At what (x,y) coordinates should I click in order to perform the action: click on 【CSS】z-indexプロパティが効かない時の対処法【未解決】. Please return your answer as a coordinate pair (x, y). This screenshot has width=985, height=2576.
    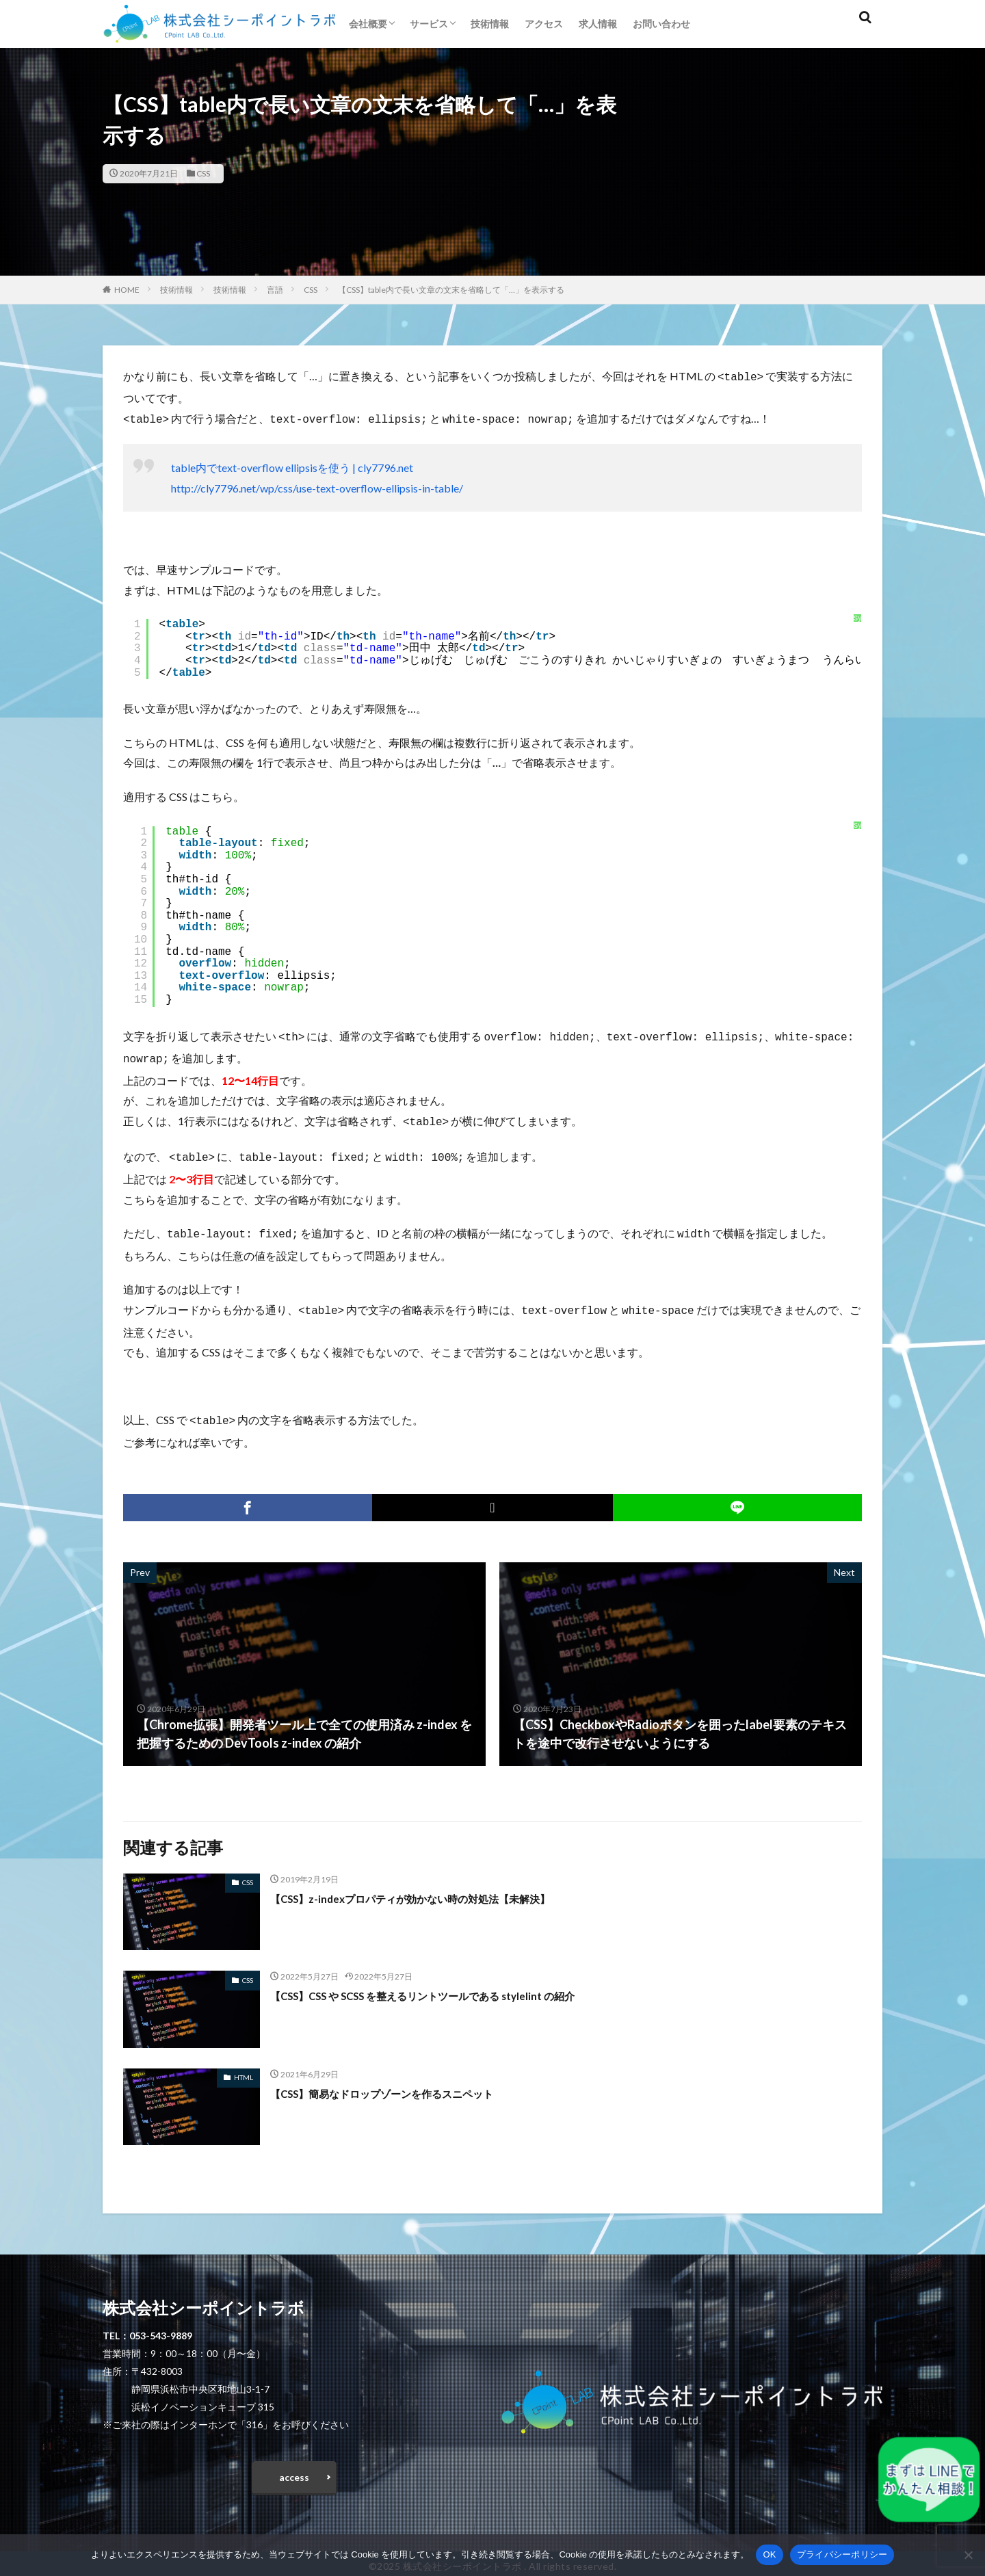
    Looking at the image, I should click on (437, 1885).